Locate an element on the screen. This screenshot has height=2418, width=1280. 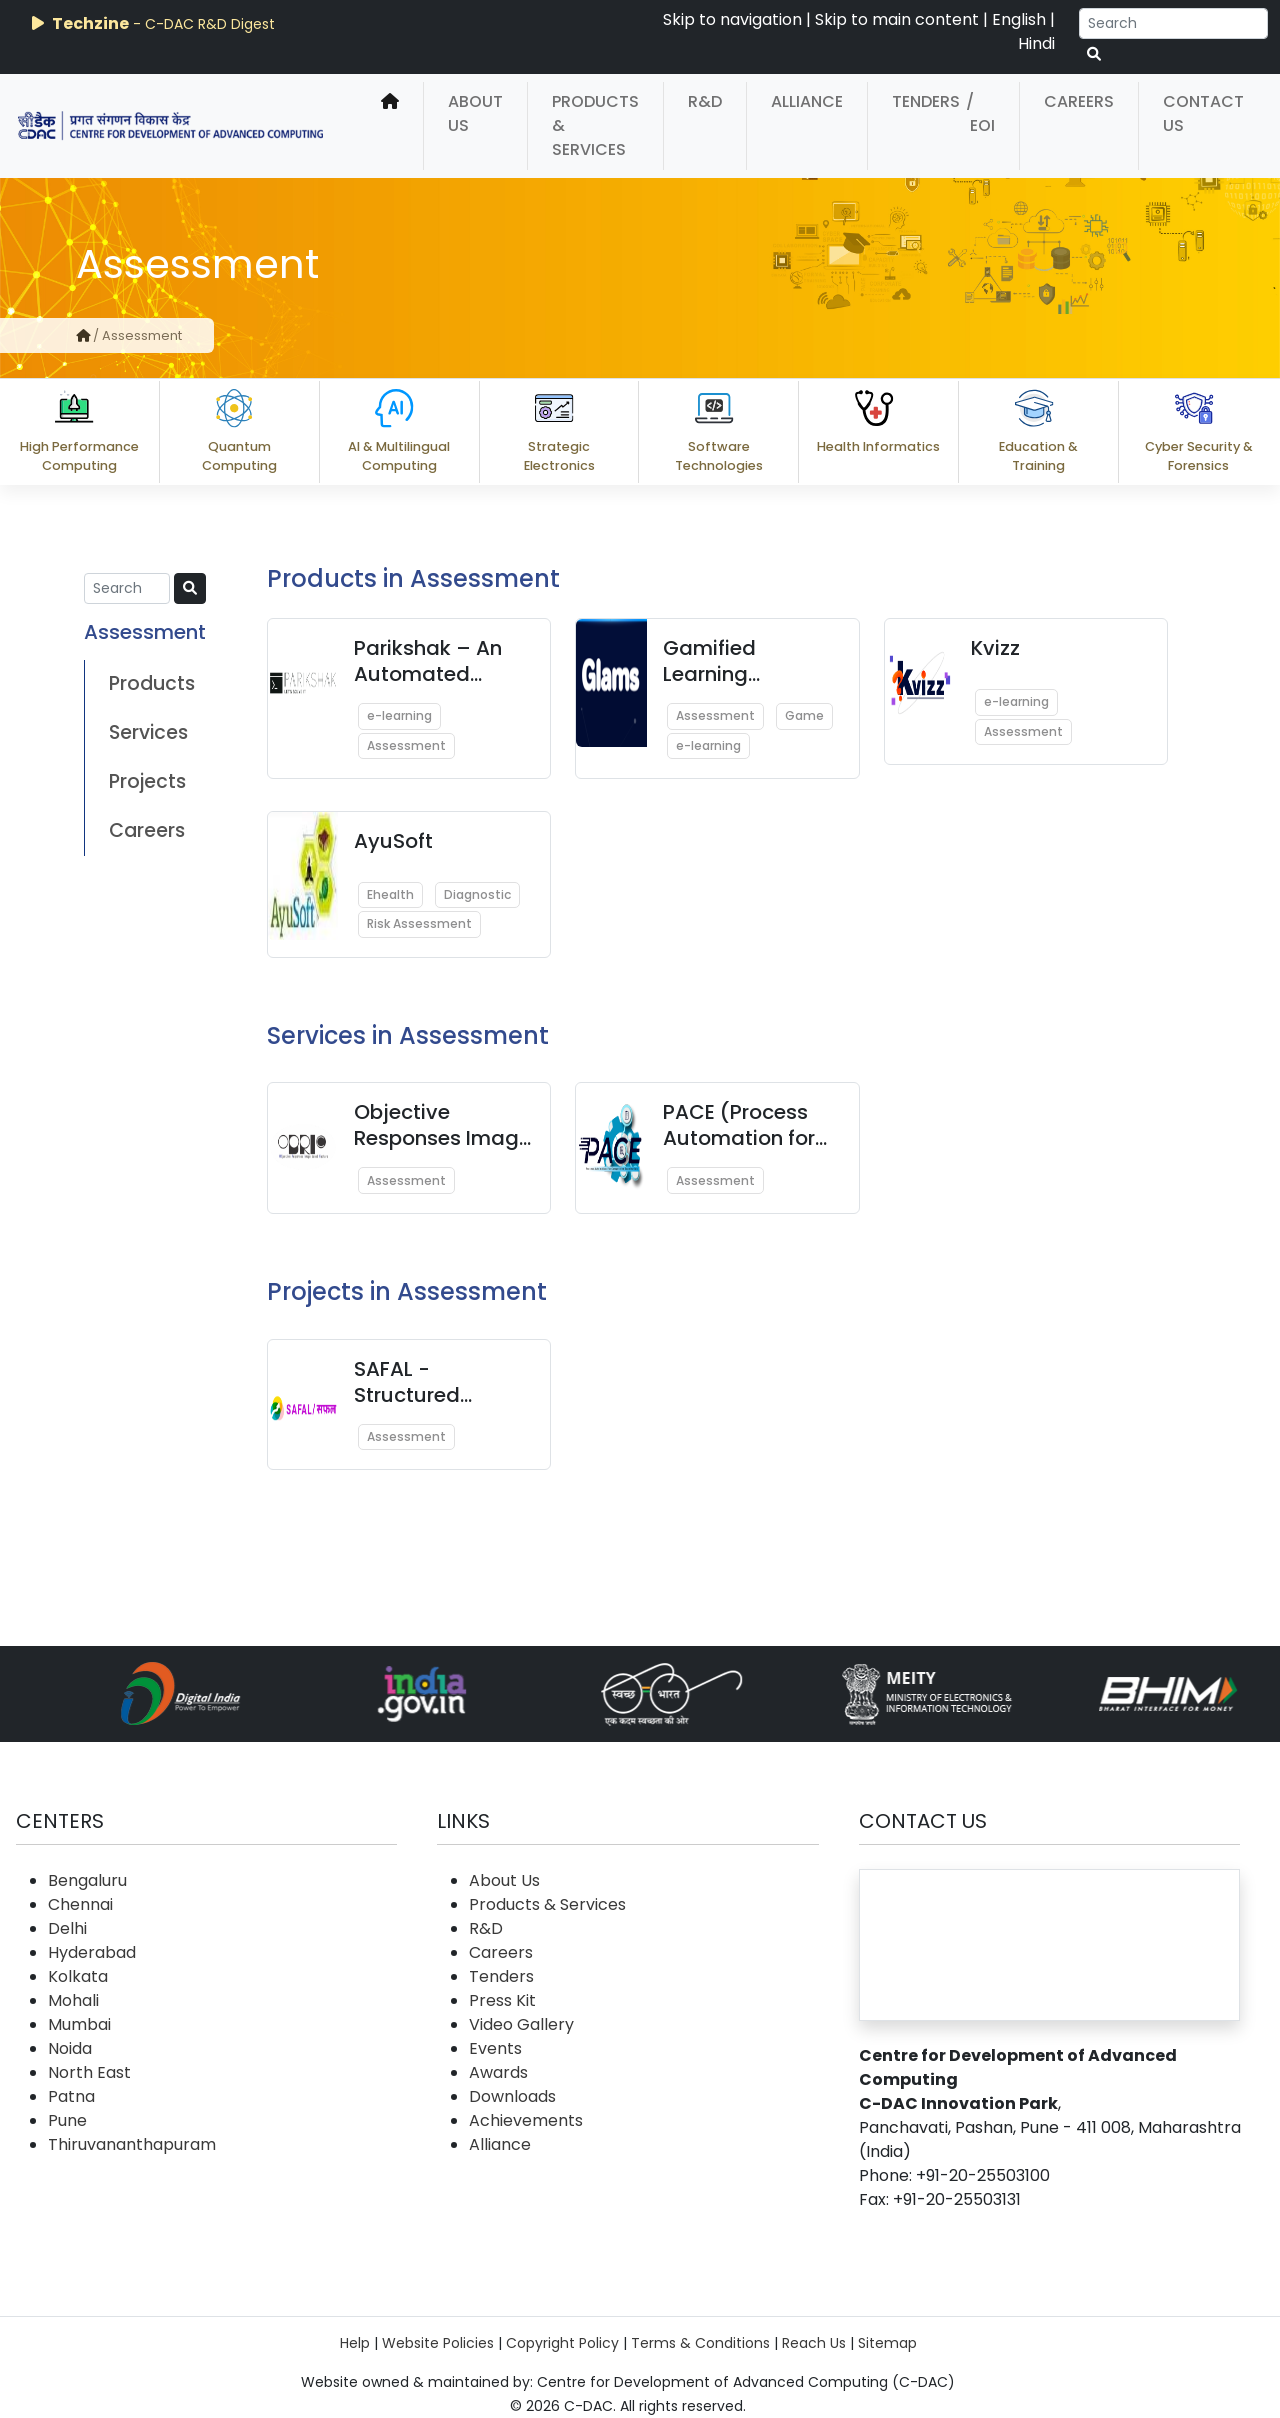
Chennai is located at coordinates (80, 1904).